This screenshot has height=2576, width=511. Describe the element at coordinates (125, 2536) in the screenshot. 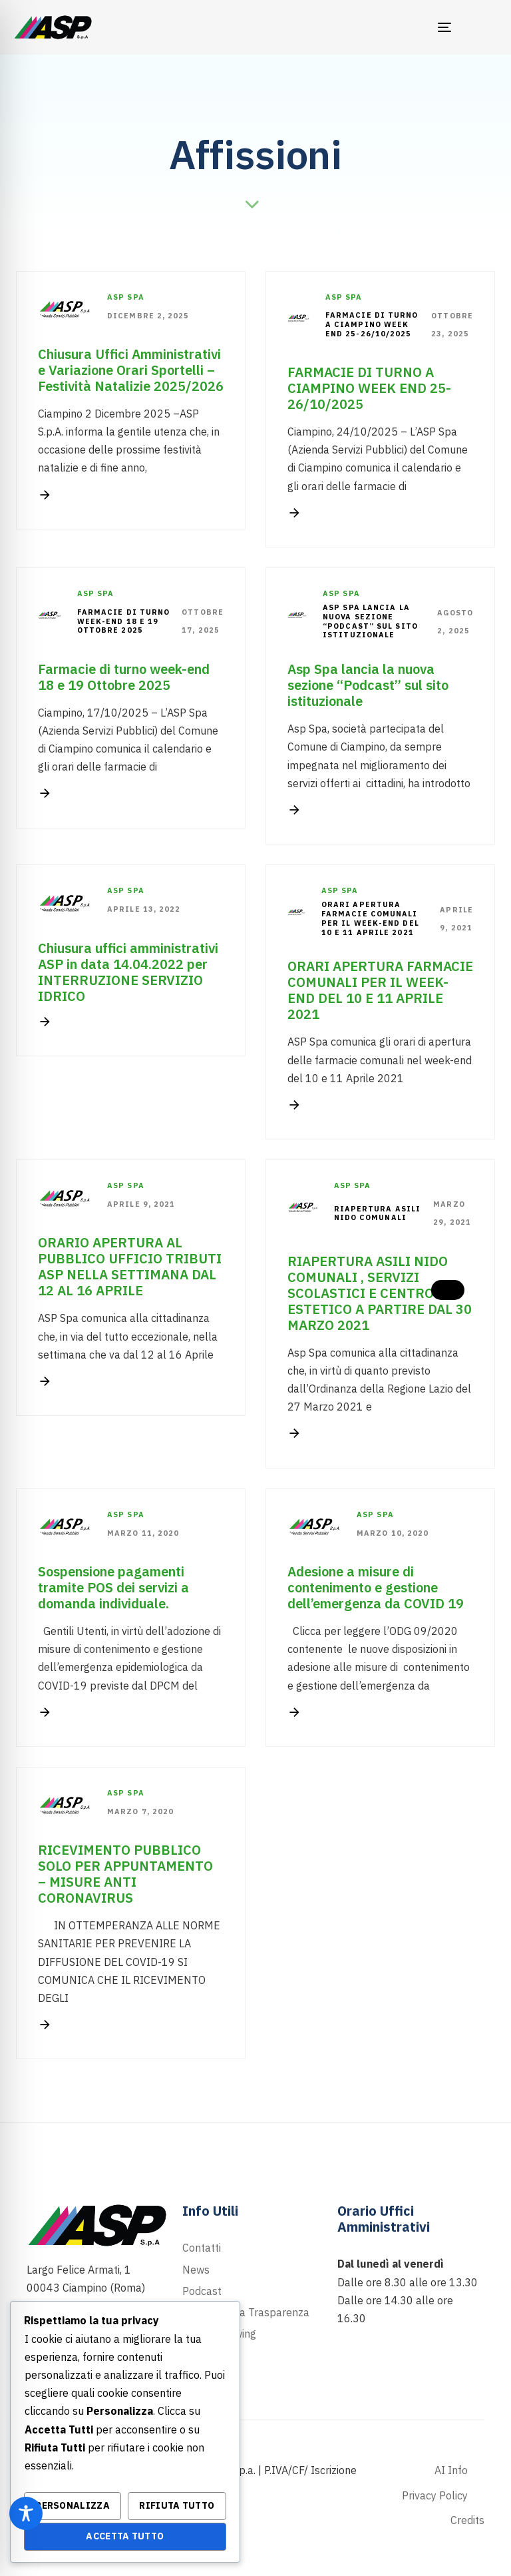

I see `Accetta Tutto` at that location.